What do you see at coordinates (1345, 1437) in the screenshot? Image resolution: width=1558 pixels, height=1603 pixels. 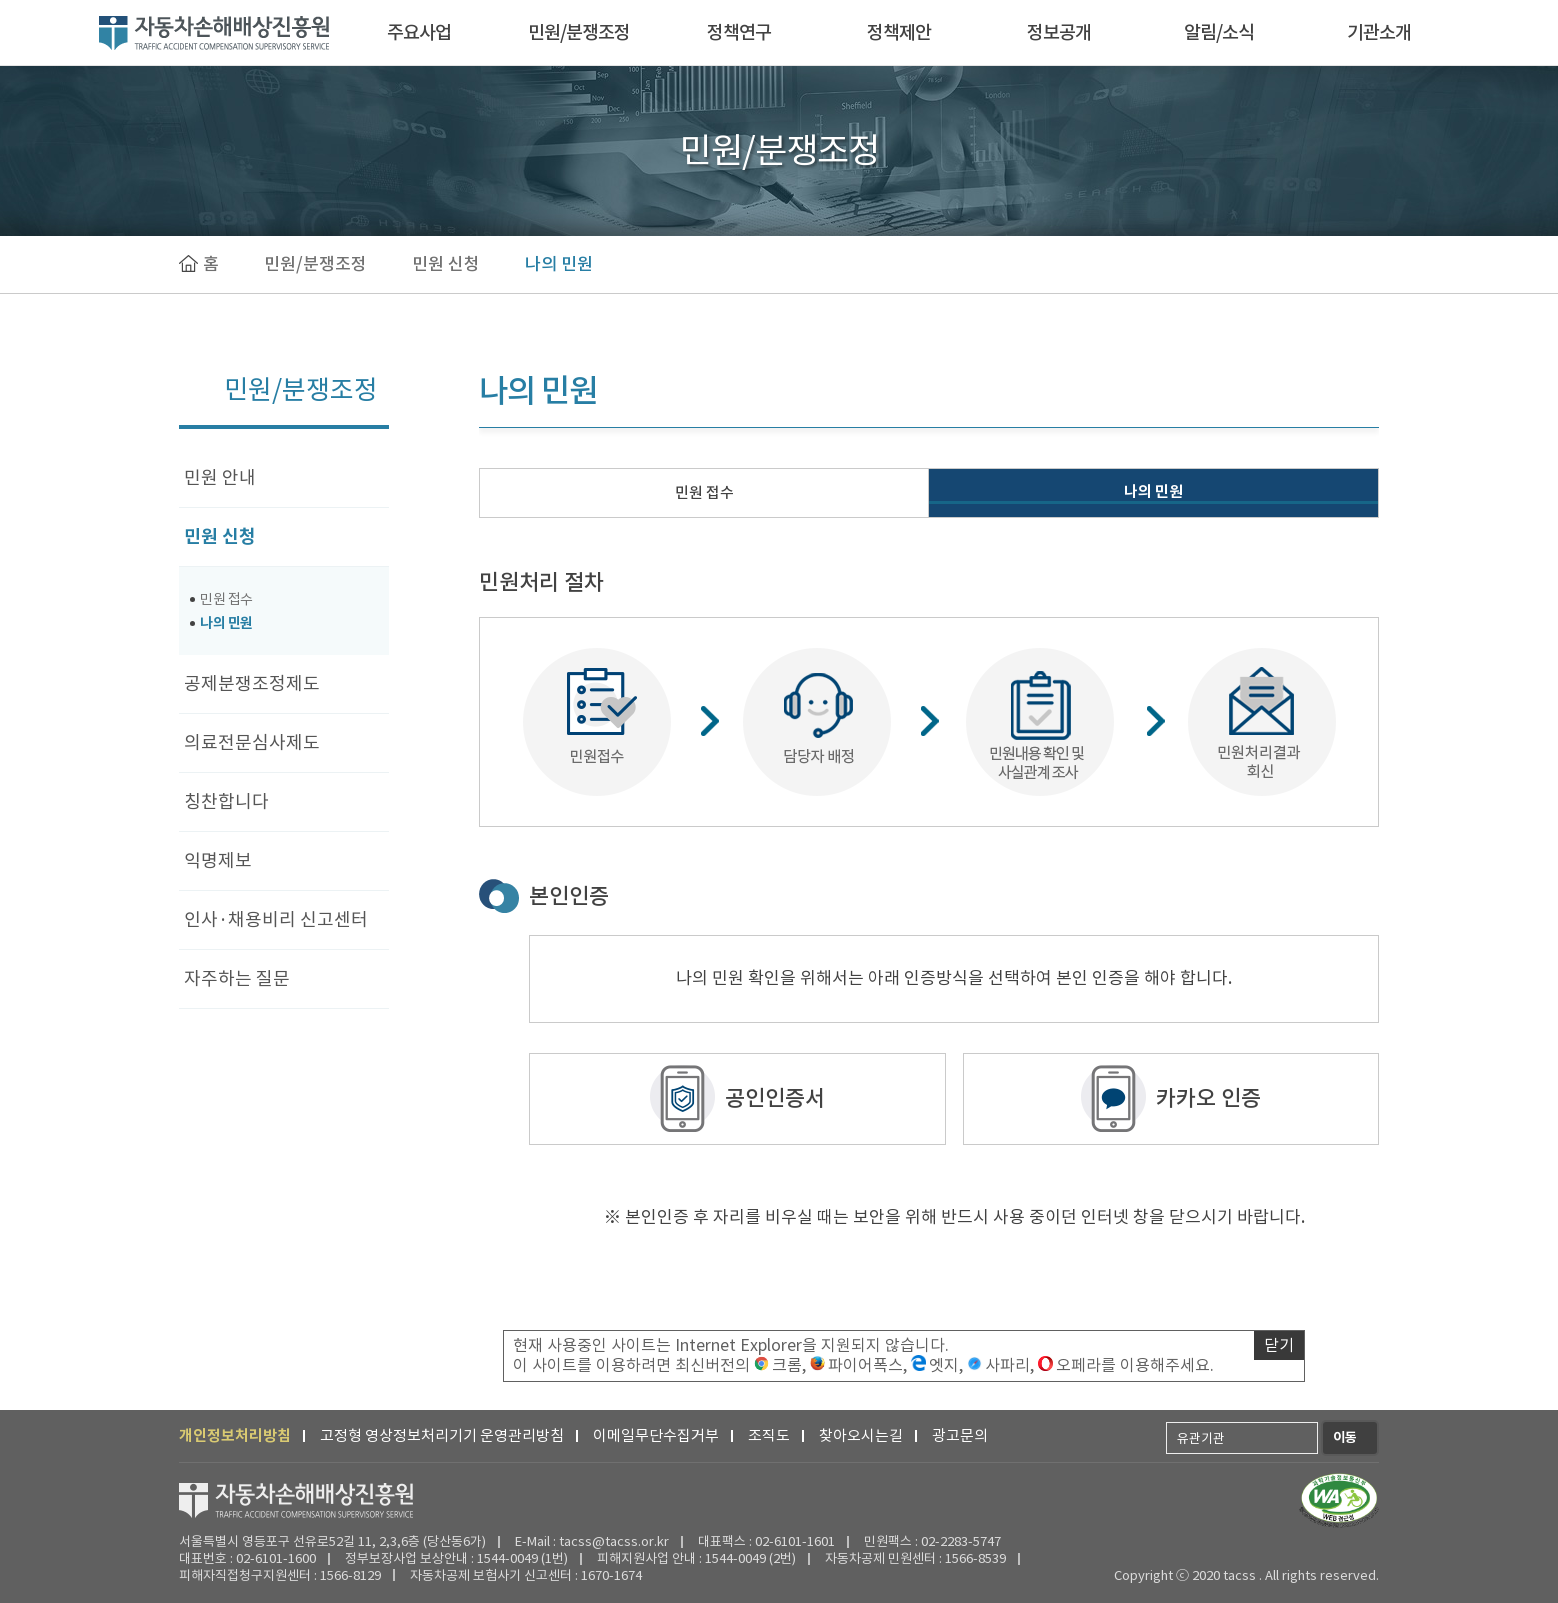 I see `이동` at bounding box center [1345, 1437].